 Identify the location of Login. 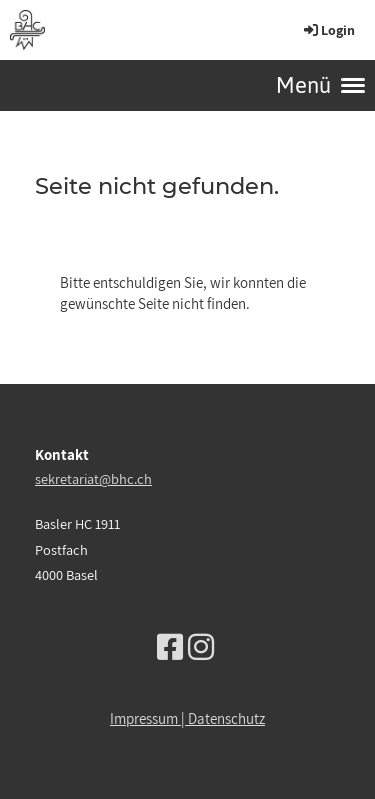
(328, 30).